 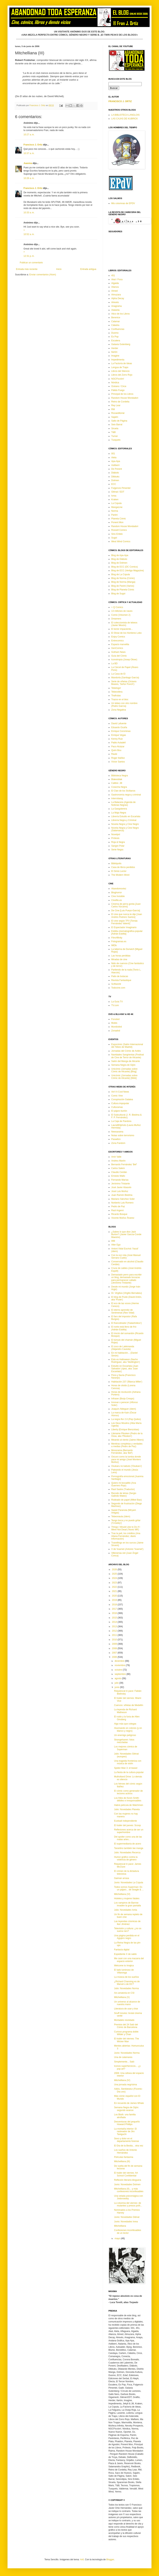 What do you see at coordinates (126, 1499) in the screenshot?
I see `Rodeado de papel (Mikel Bao)` at bounding box center [126, 1499].